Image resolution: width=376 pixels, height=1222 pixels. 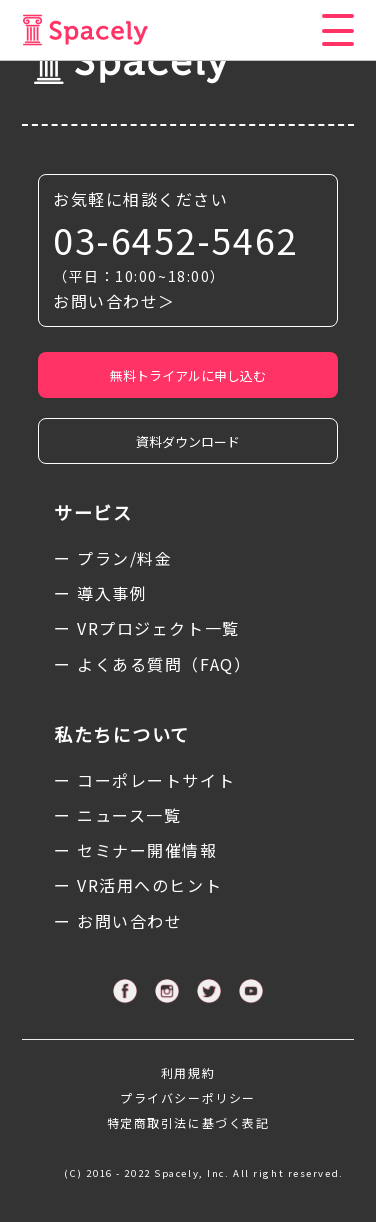 I want to click on ー よくある質問（FAQ）, so click(x=152, y=664).